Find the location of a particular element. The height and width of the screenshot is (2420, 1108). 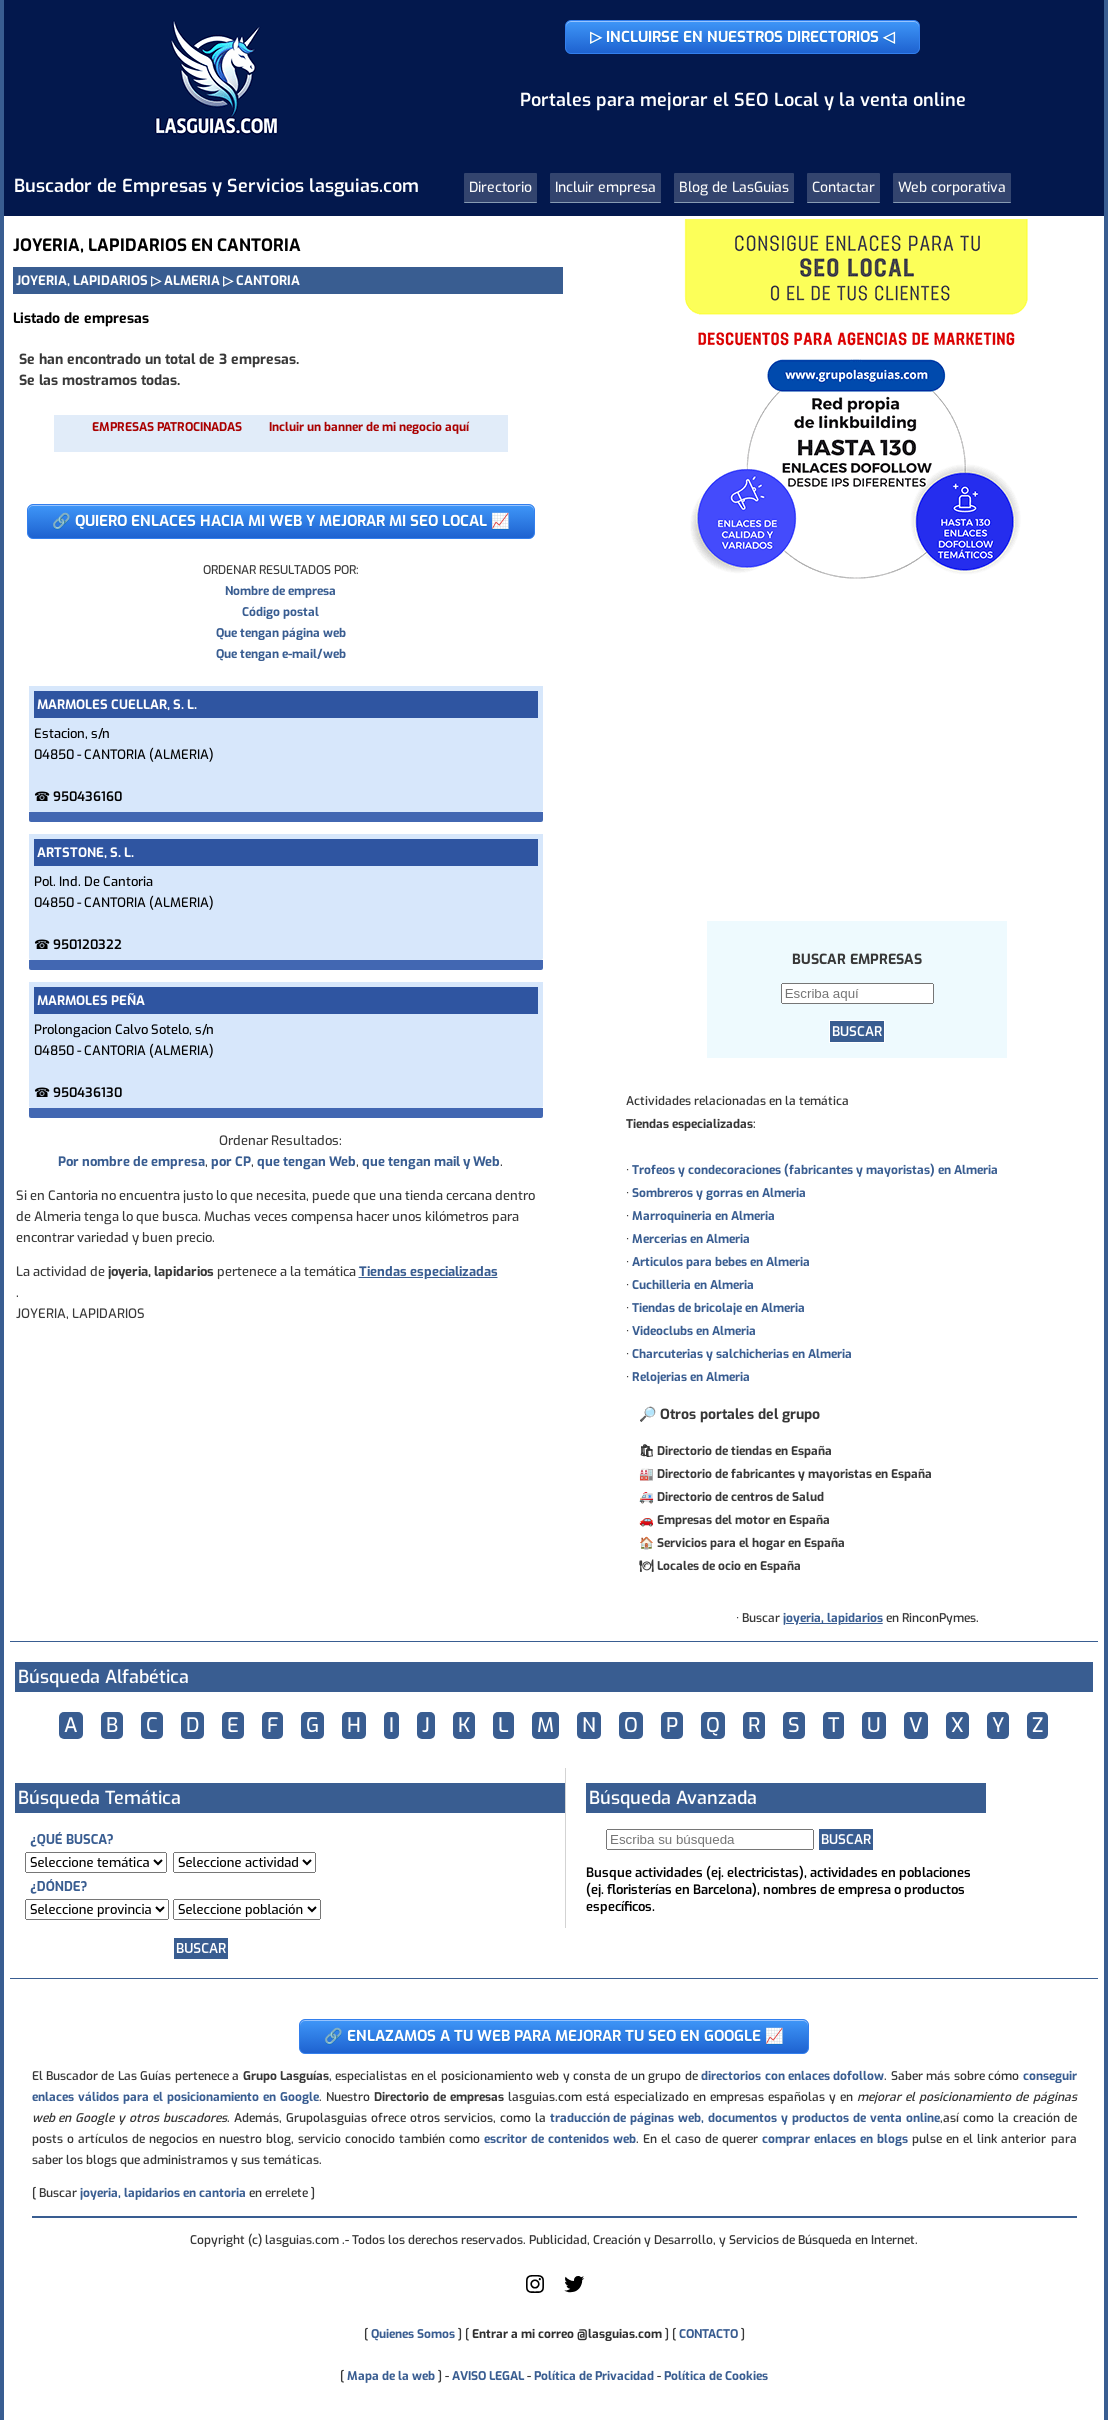

Empresas del motor en España is located at coordinates (743, 1520).